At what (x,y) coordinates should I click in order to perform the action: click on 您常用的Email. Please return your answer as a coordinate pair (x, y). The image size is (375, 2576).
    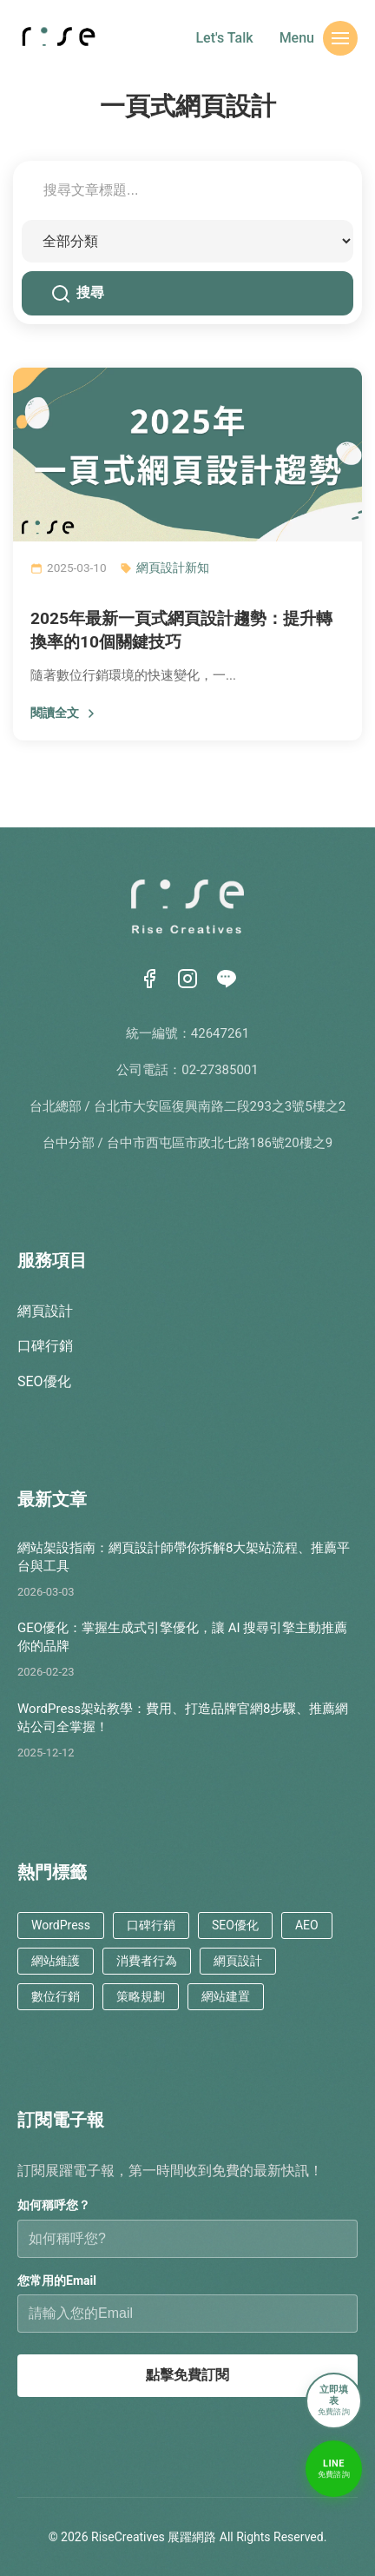
    Looking at the image, I should click on (56, 2280).